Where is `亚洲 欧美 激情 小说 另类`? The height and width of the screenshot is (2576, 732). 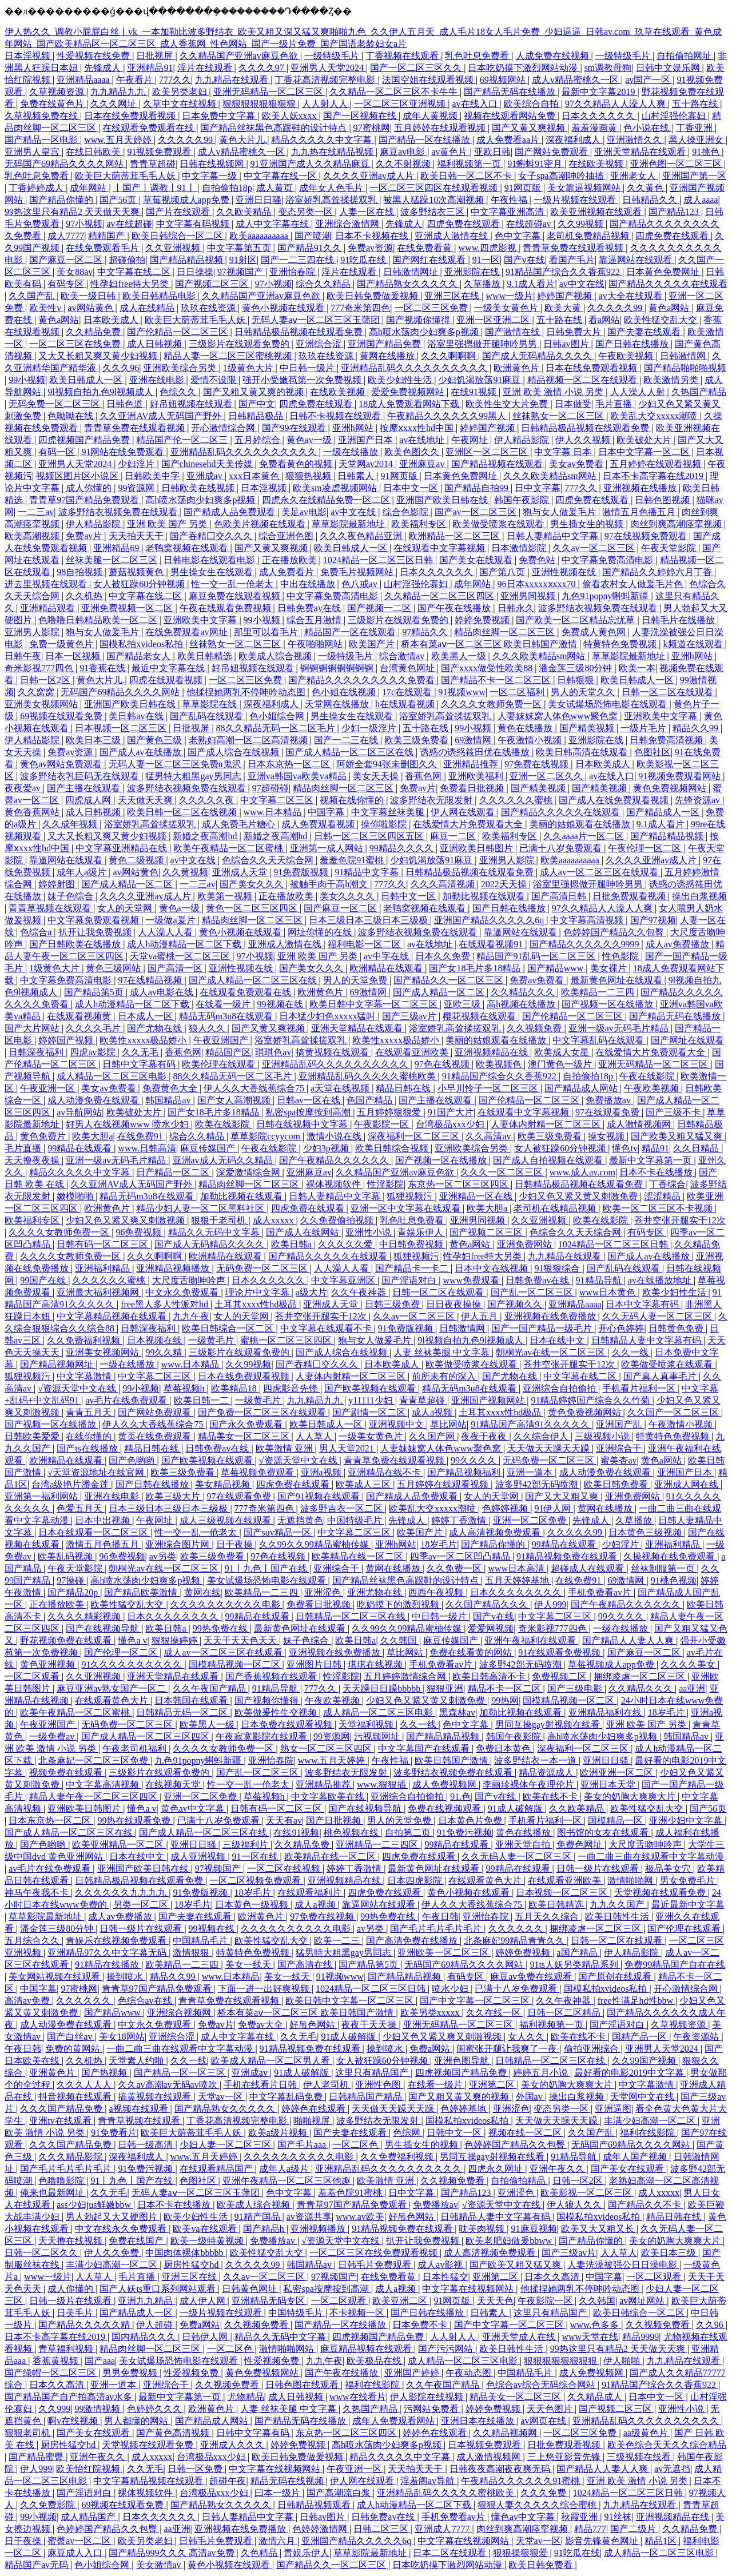
亚洲 欧美 激情 小说 另类 is located at coordinates (554, 392).